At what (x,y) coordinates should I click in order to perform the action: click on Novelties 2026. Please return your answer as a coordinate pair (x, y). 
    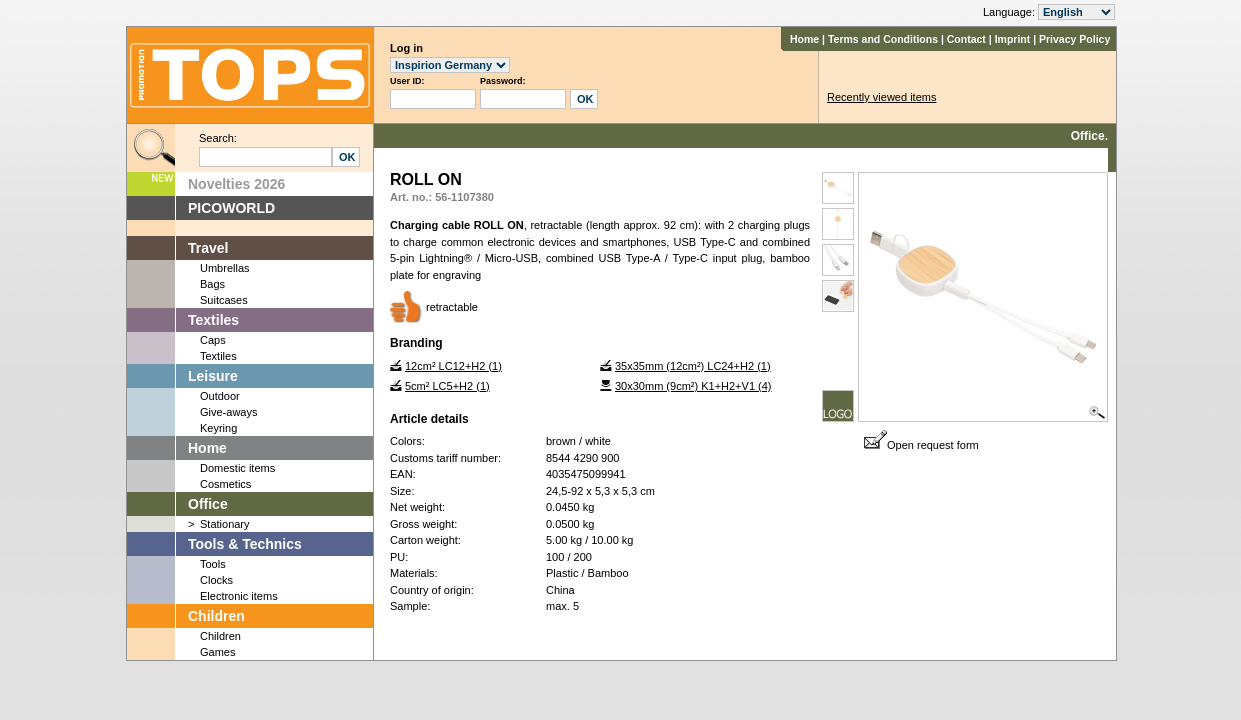
    Looking at the image, I should click on (236, 184).